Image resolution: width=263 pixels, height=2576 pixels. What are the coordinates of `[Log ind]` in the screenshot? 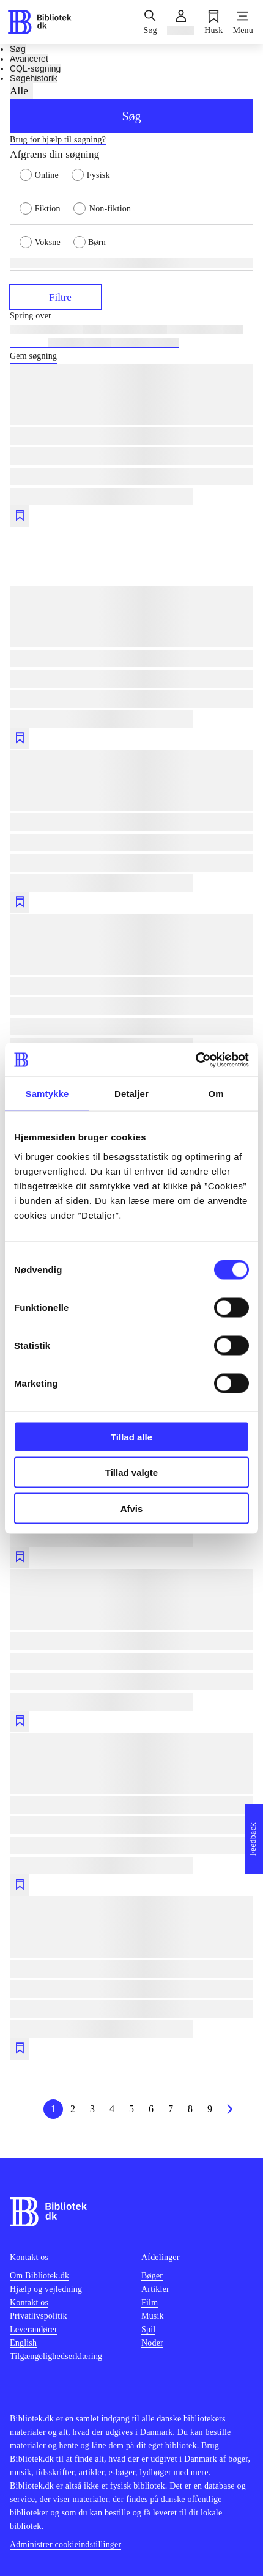 It's located at (180, 22).